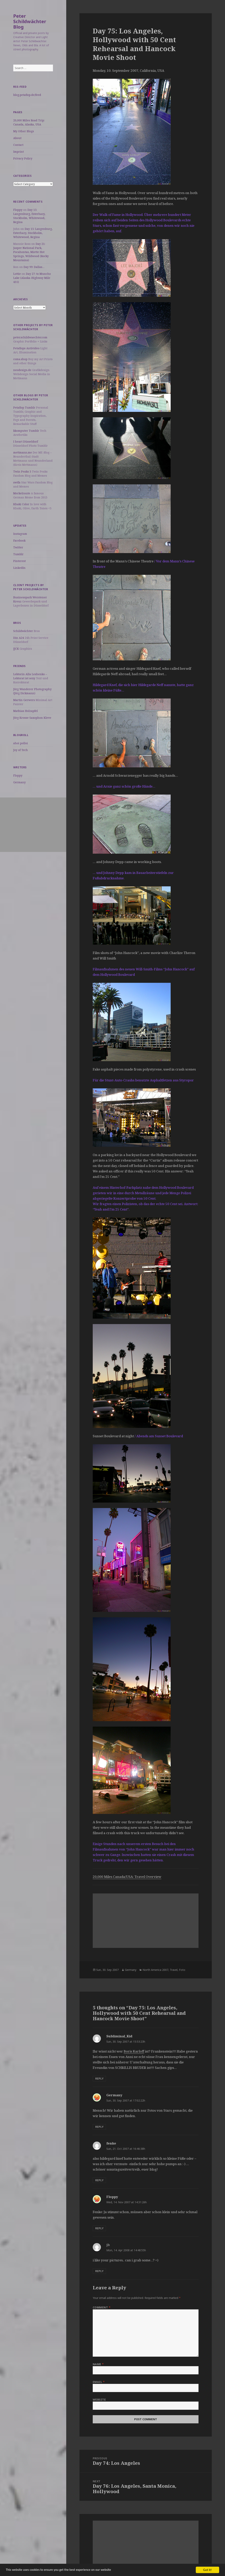 The width and height of the screenshot is (225, 2576). What do you see at coordinates (32, 717) in the screenshot?
I see `Jörg Krosse Saxophon Kleve` at bounding box center [32, 717].